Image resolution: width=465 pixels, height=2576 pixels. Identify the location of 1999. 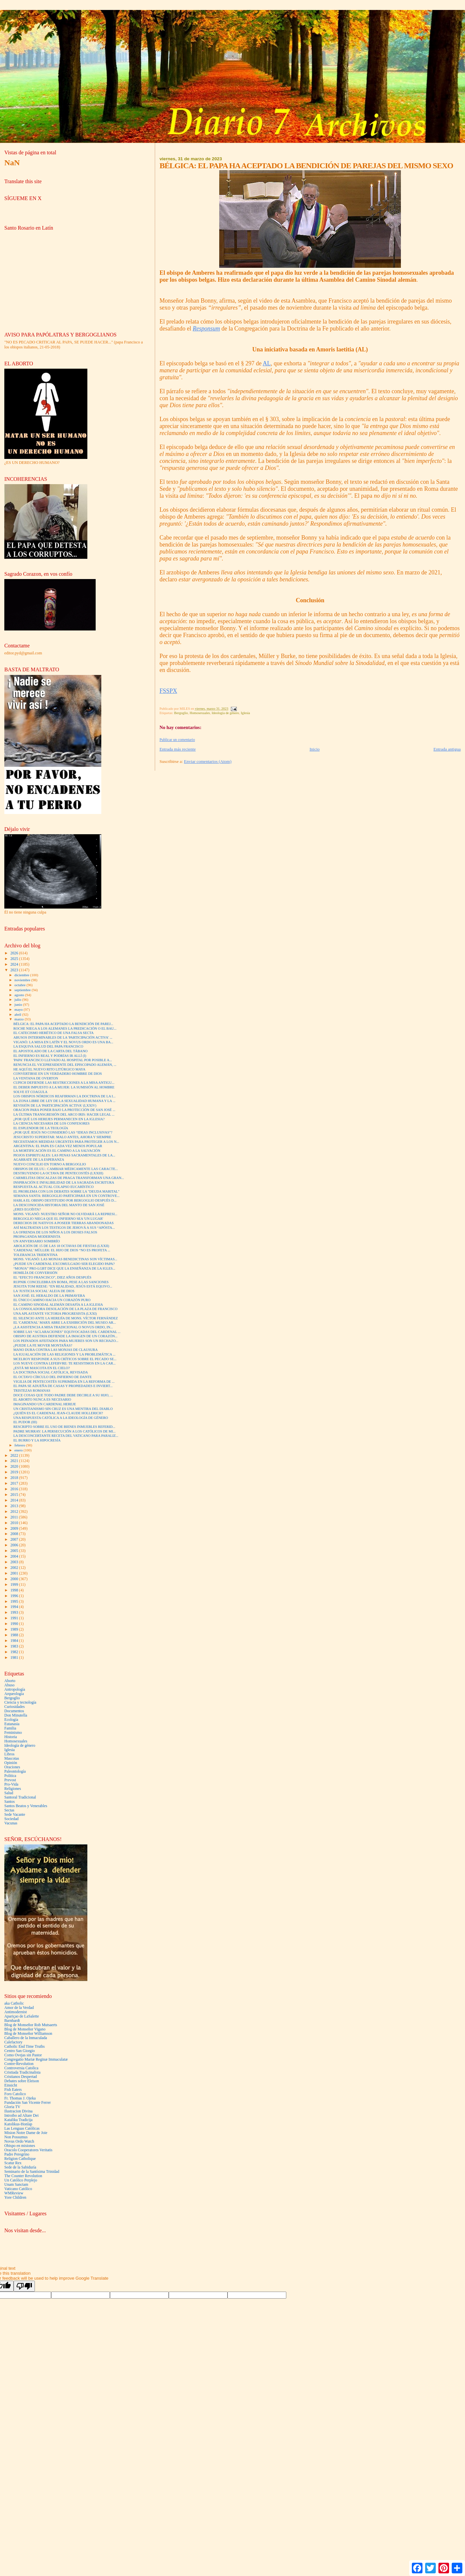
(14, 1584).